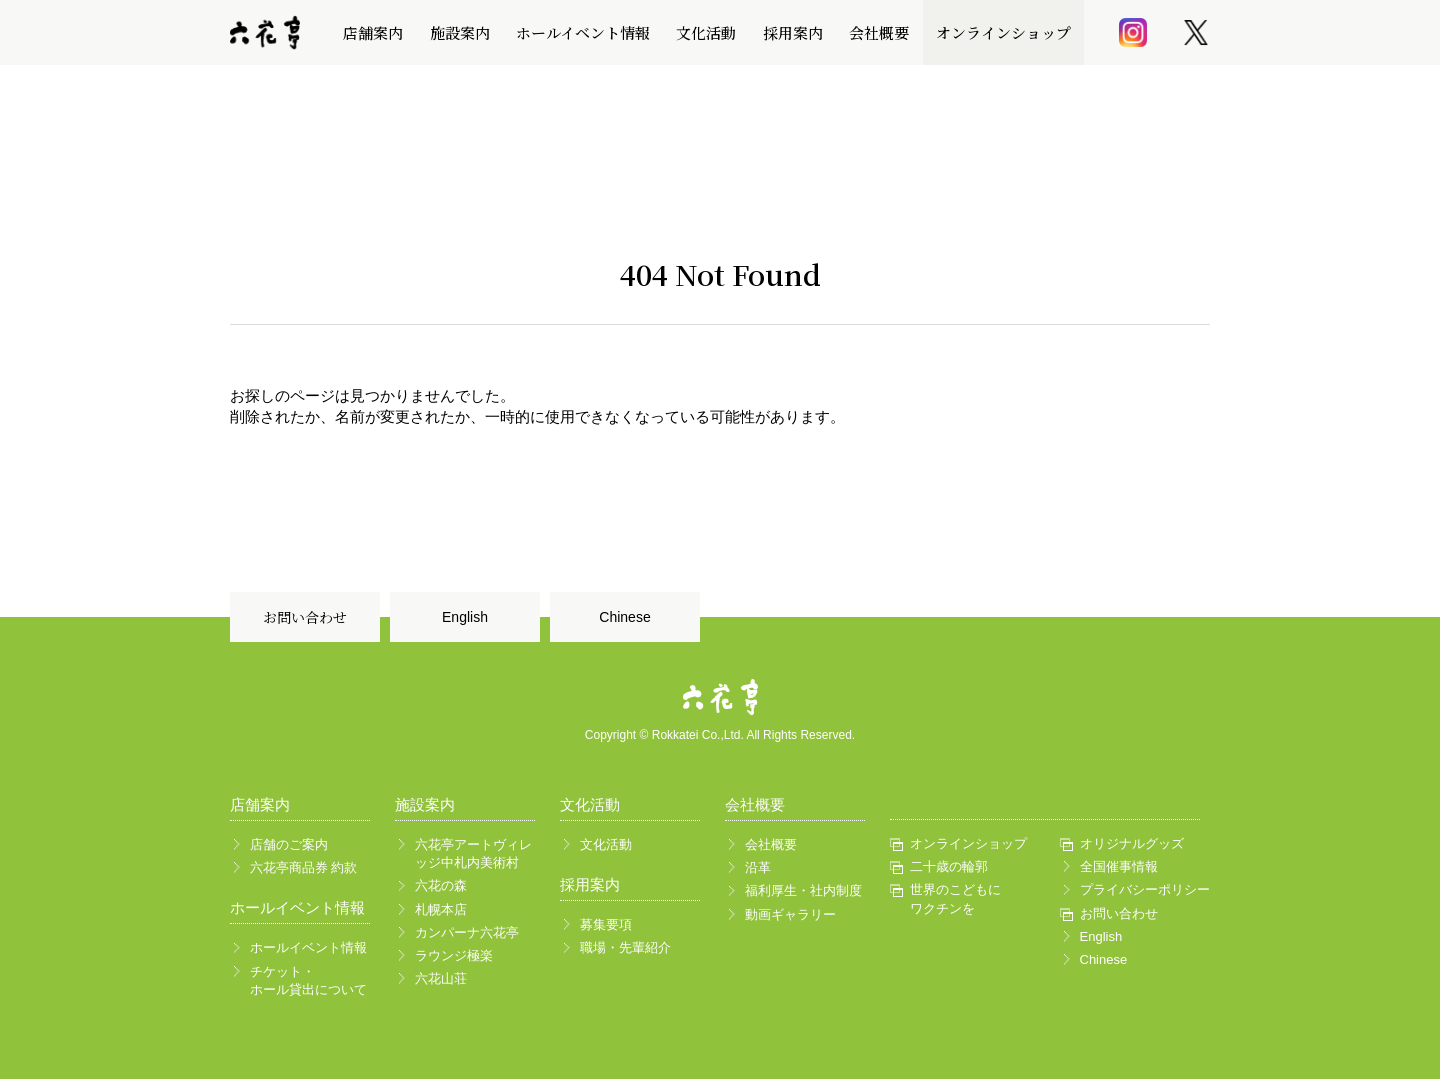 Image resolution: width=1440 pixels, height=1079 pixels. I want to click on 福利厚生・社内制度, so click(803, 890).